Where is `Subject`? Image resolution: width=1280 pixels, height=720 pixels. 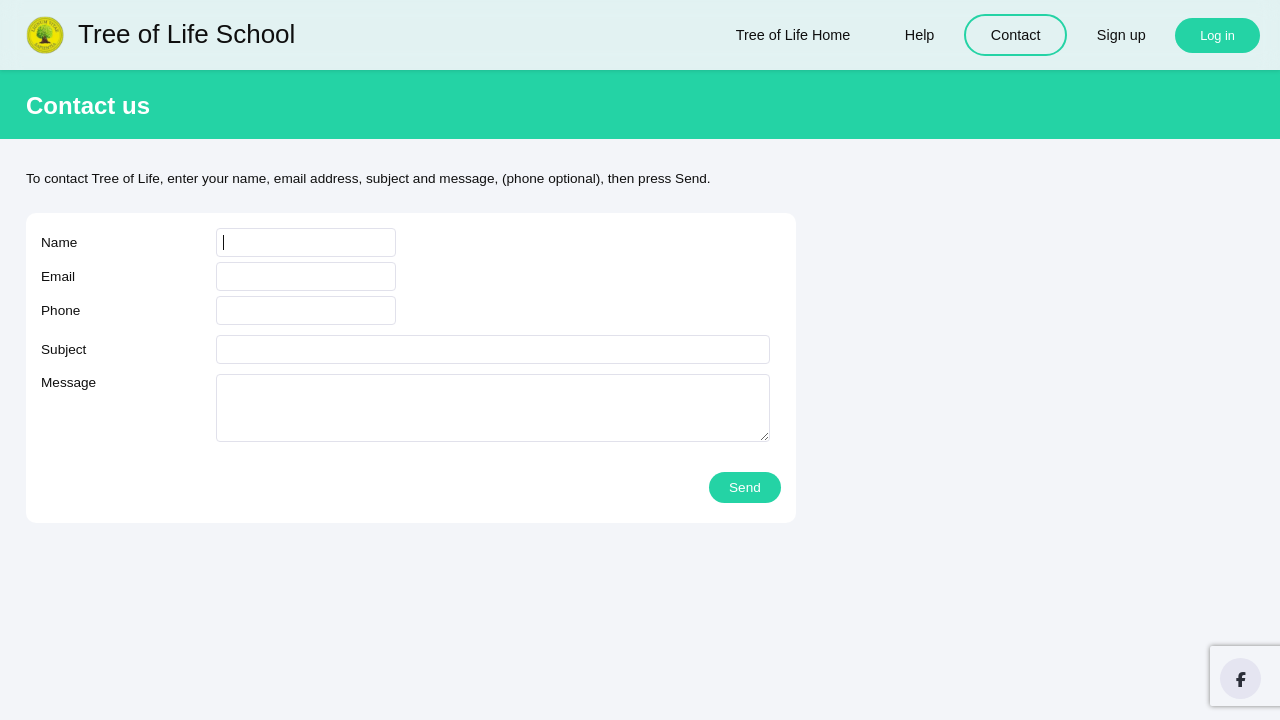
Subject is located at coordinates (63, 349).